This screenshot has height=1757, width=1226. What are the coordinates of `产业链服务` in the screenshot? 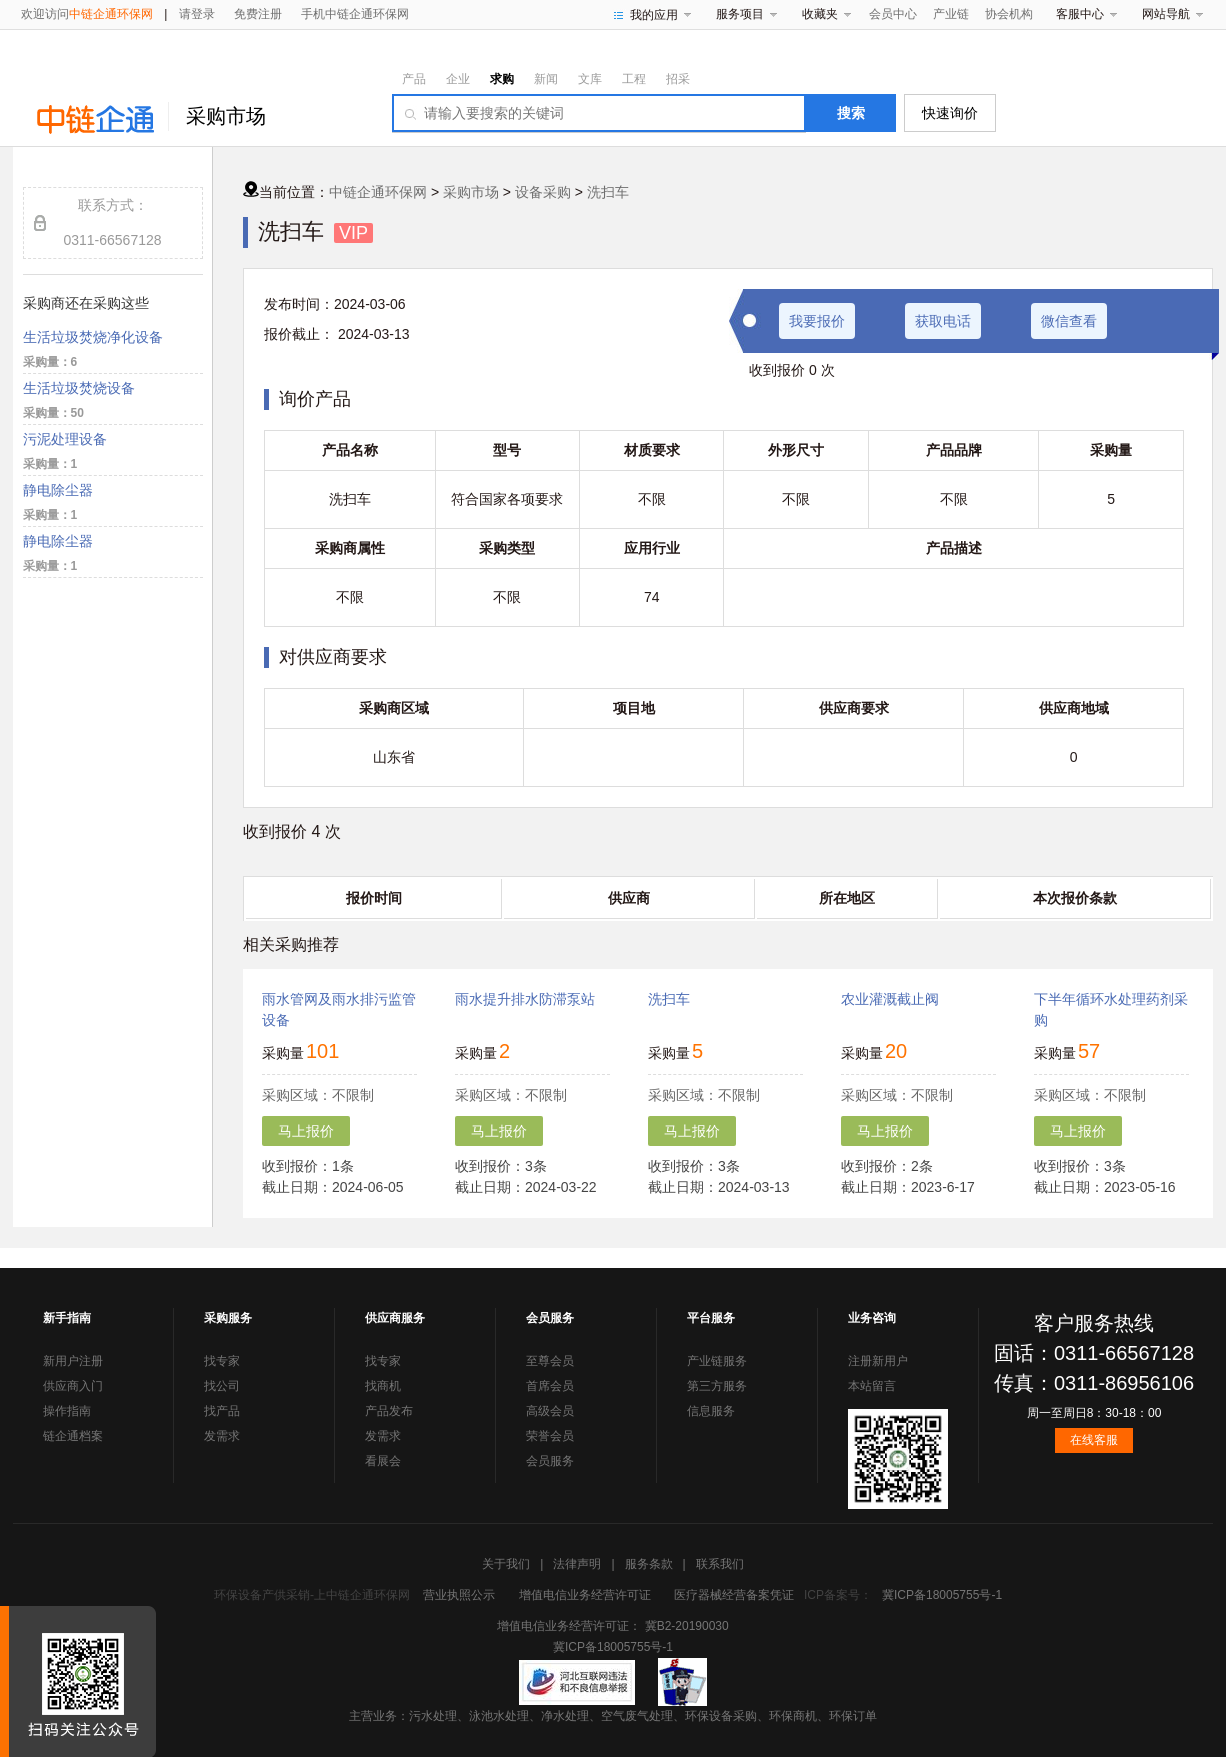 It's located at (717, 1361).